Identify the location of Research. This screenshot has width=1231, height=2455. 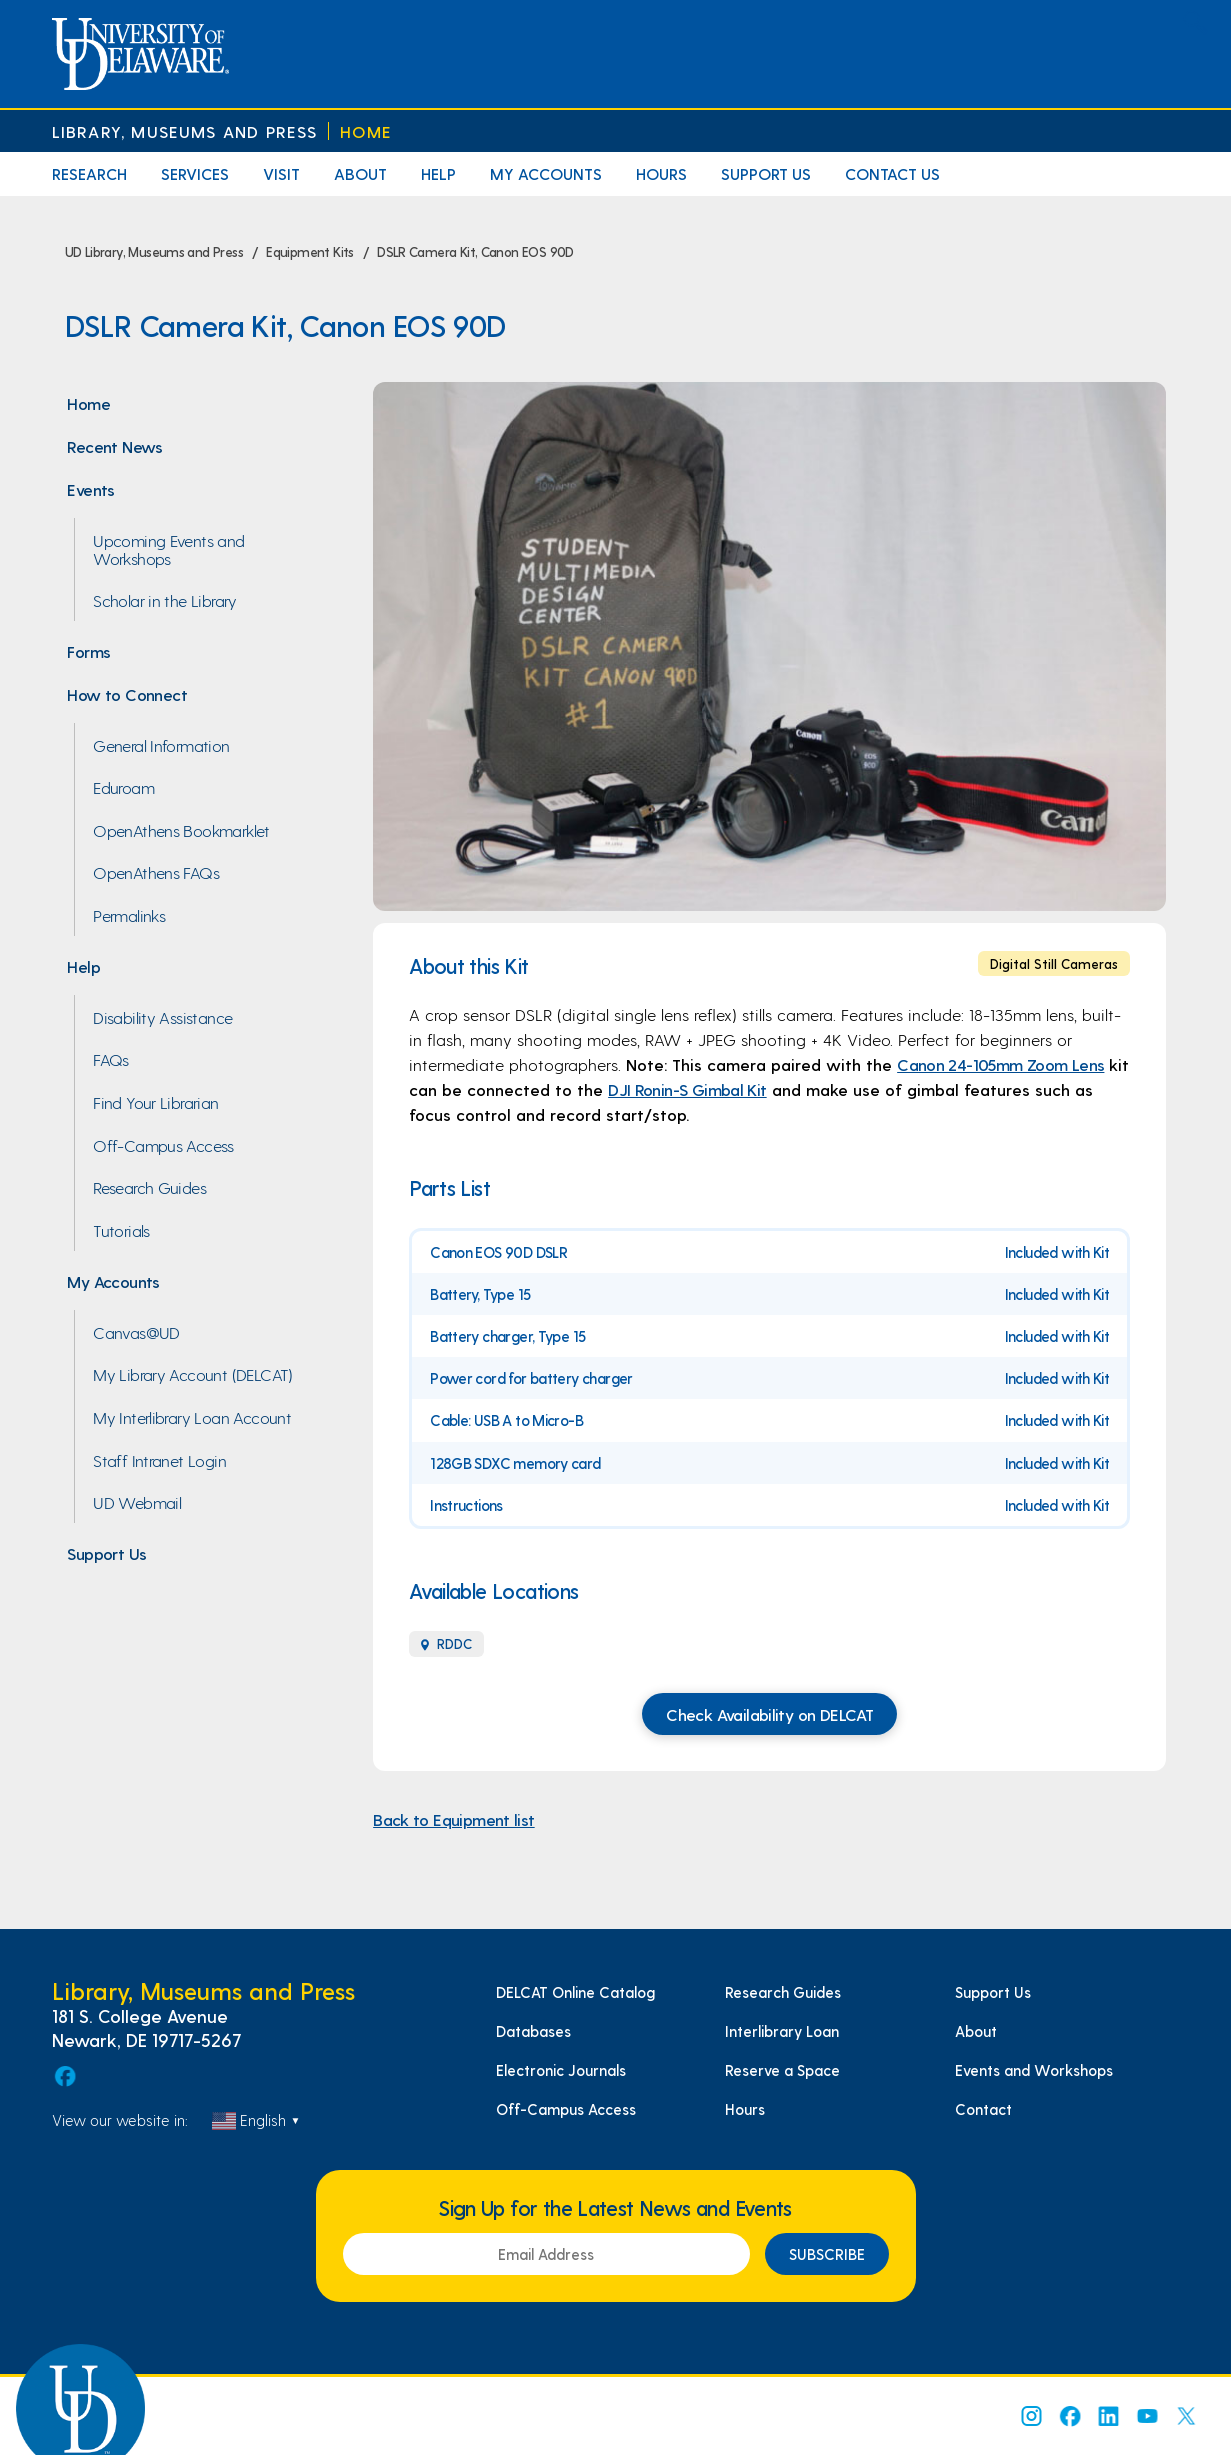
(89, 173).